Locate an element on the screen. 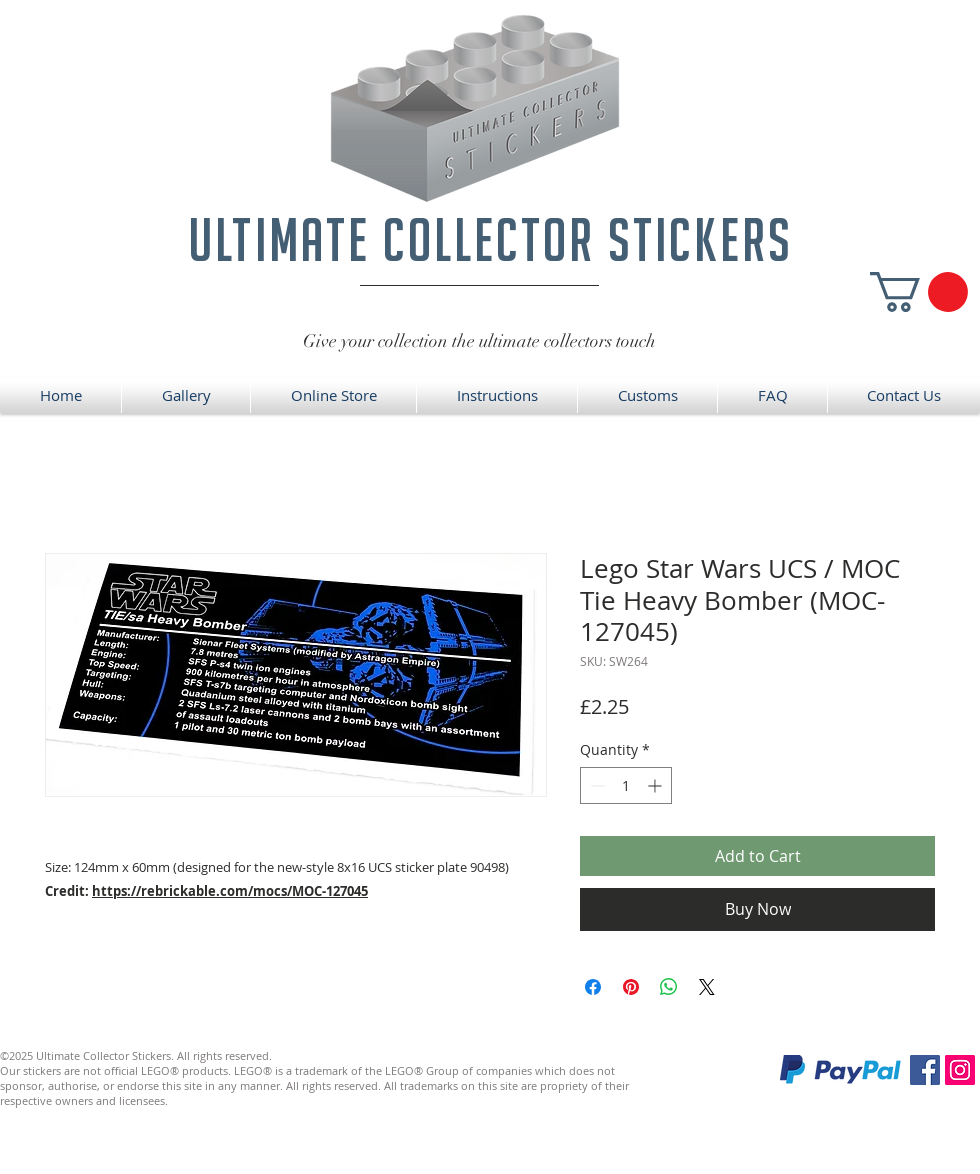 The width and height of the screenshot is (980, 1174). [Share on X] is located at coordinates (707, 987).